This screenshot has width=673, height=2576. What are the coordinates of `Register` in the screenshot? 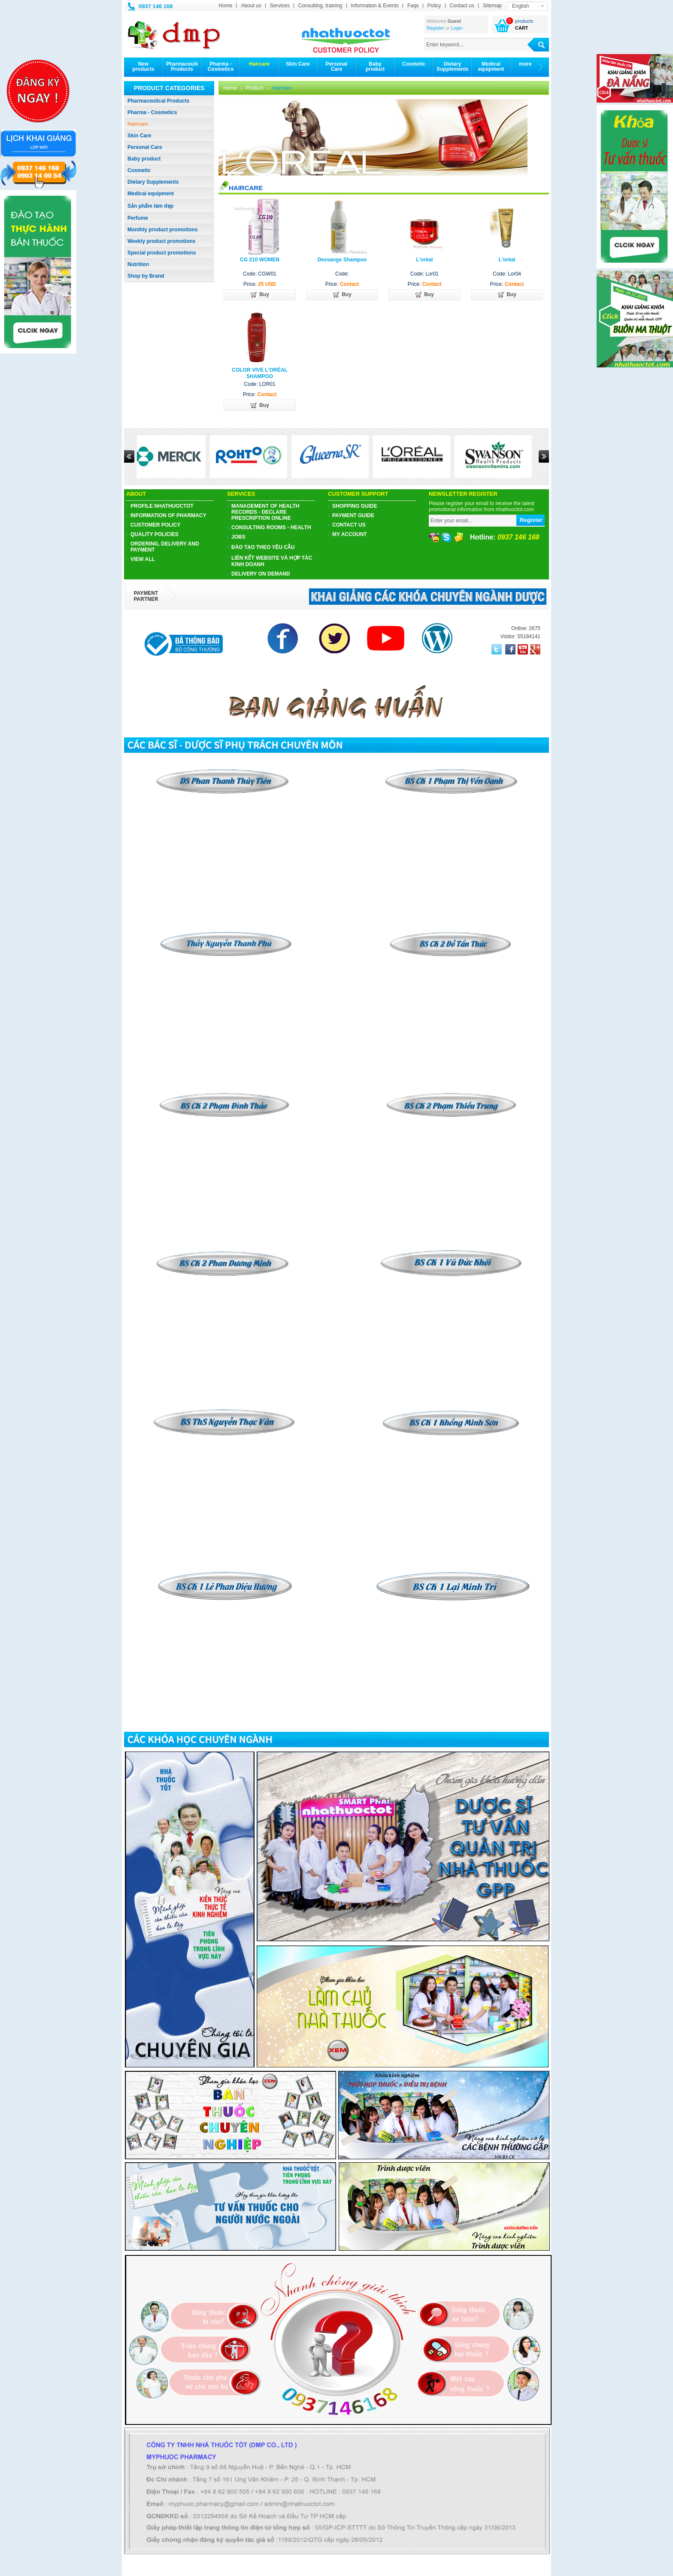 It's located at (435, 27).